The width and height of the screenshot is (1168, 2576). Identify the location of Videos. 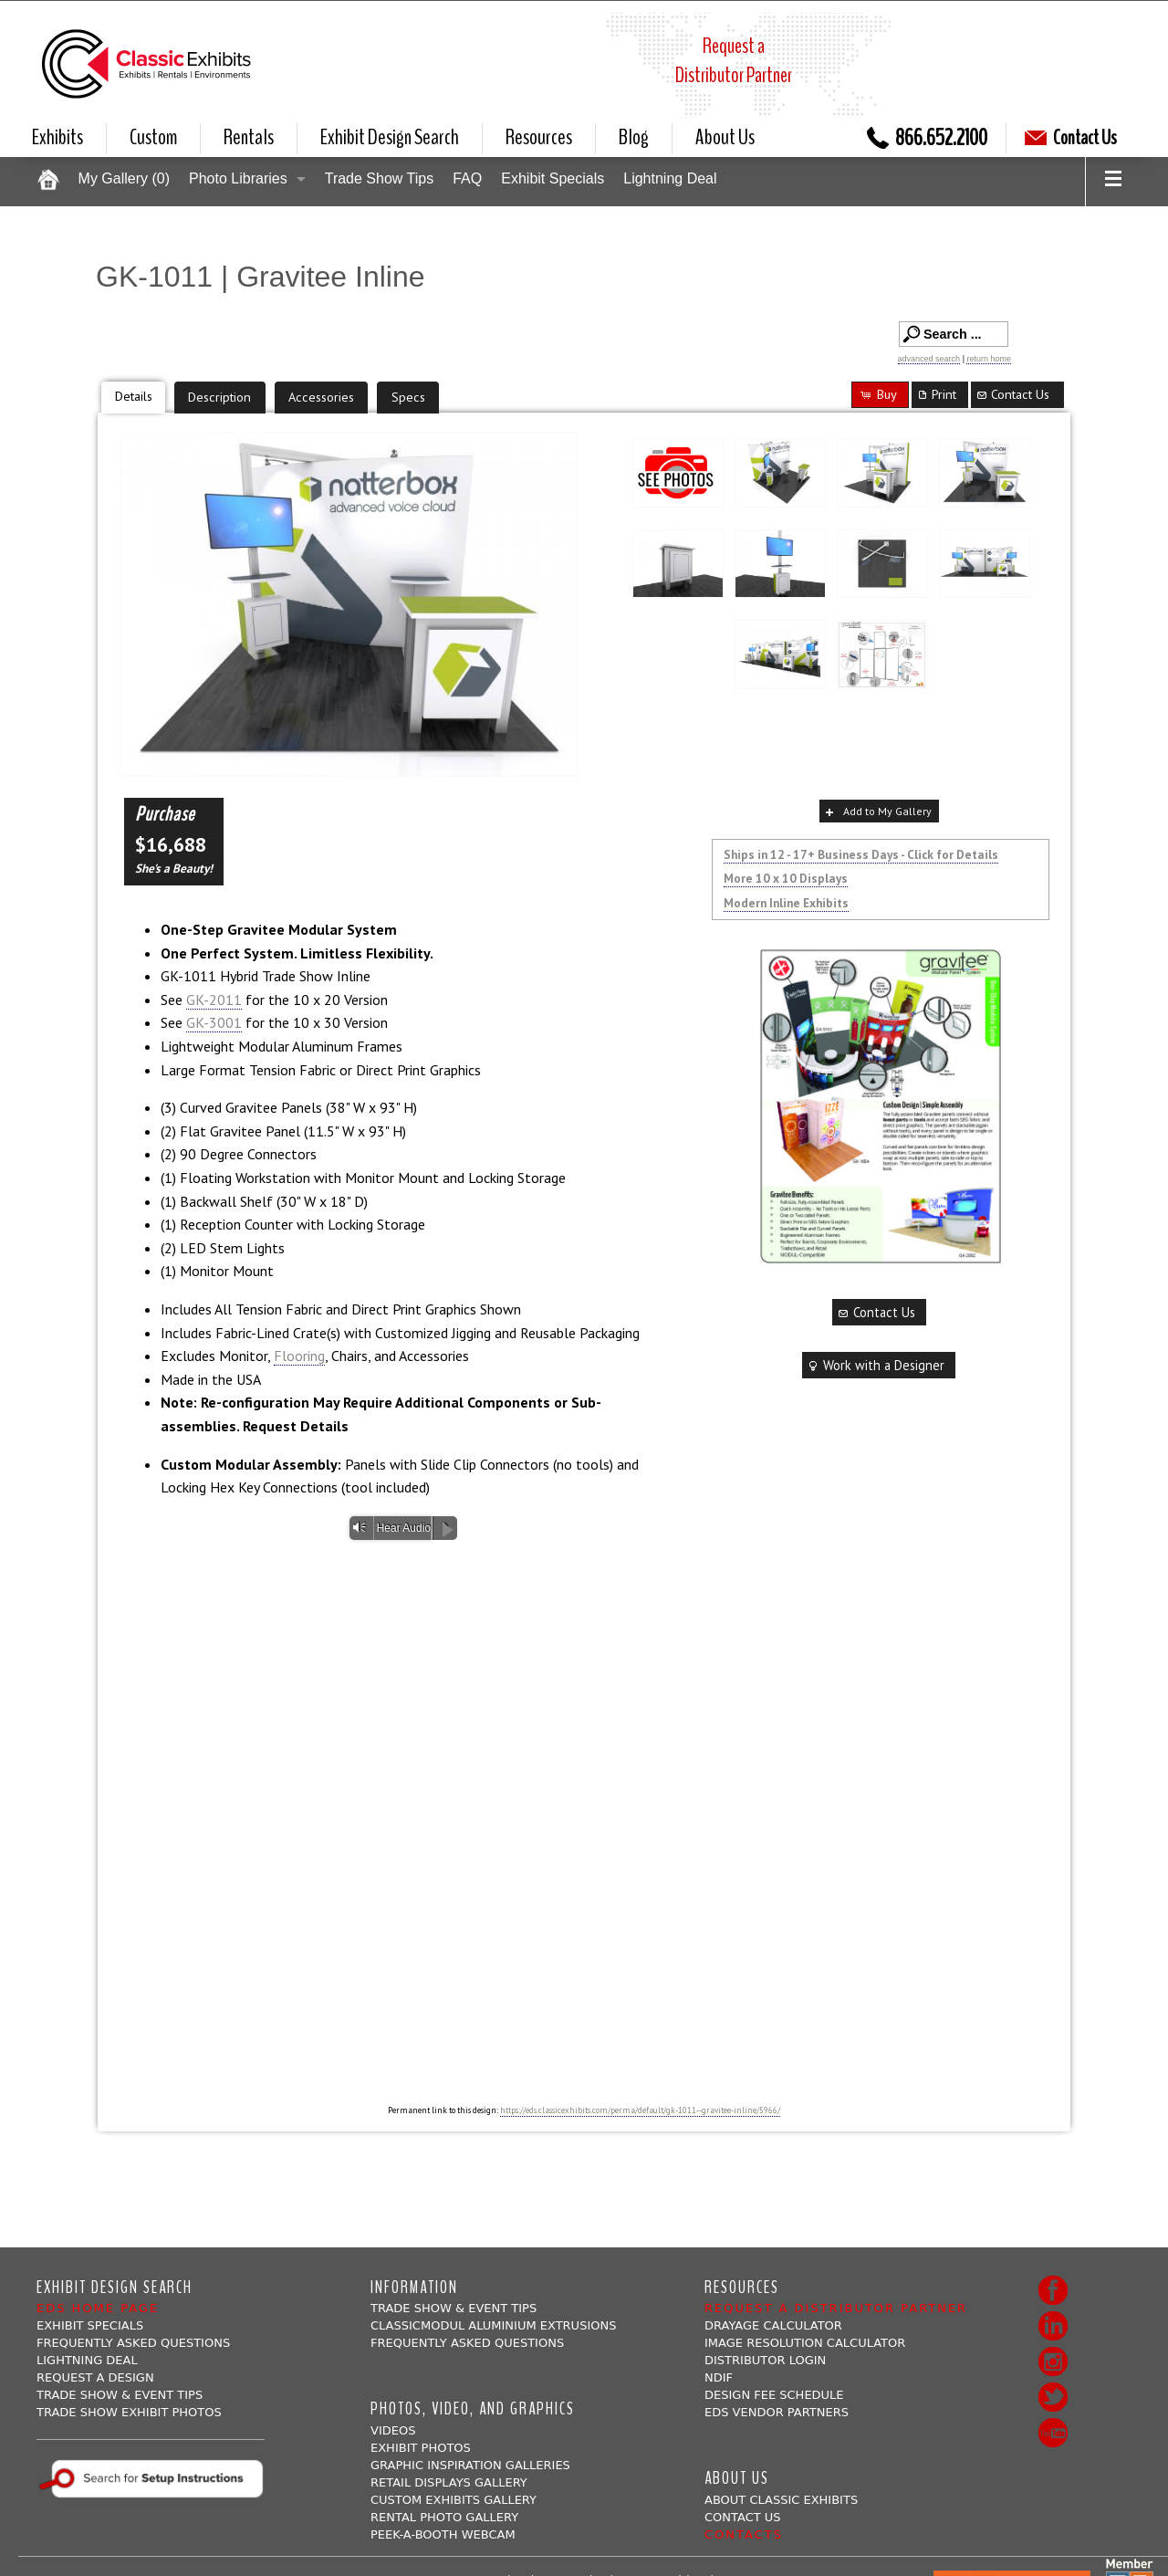
(392, 2430).